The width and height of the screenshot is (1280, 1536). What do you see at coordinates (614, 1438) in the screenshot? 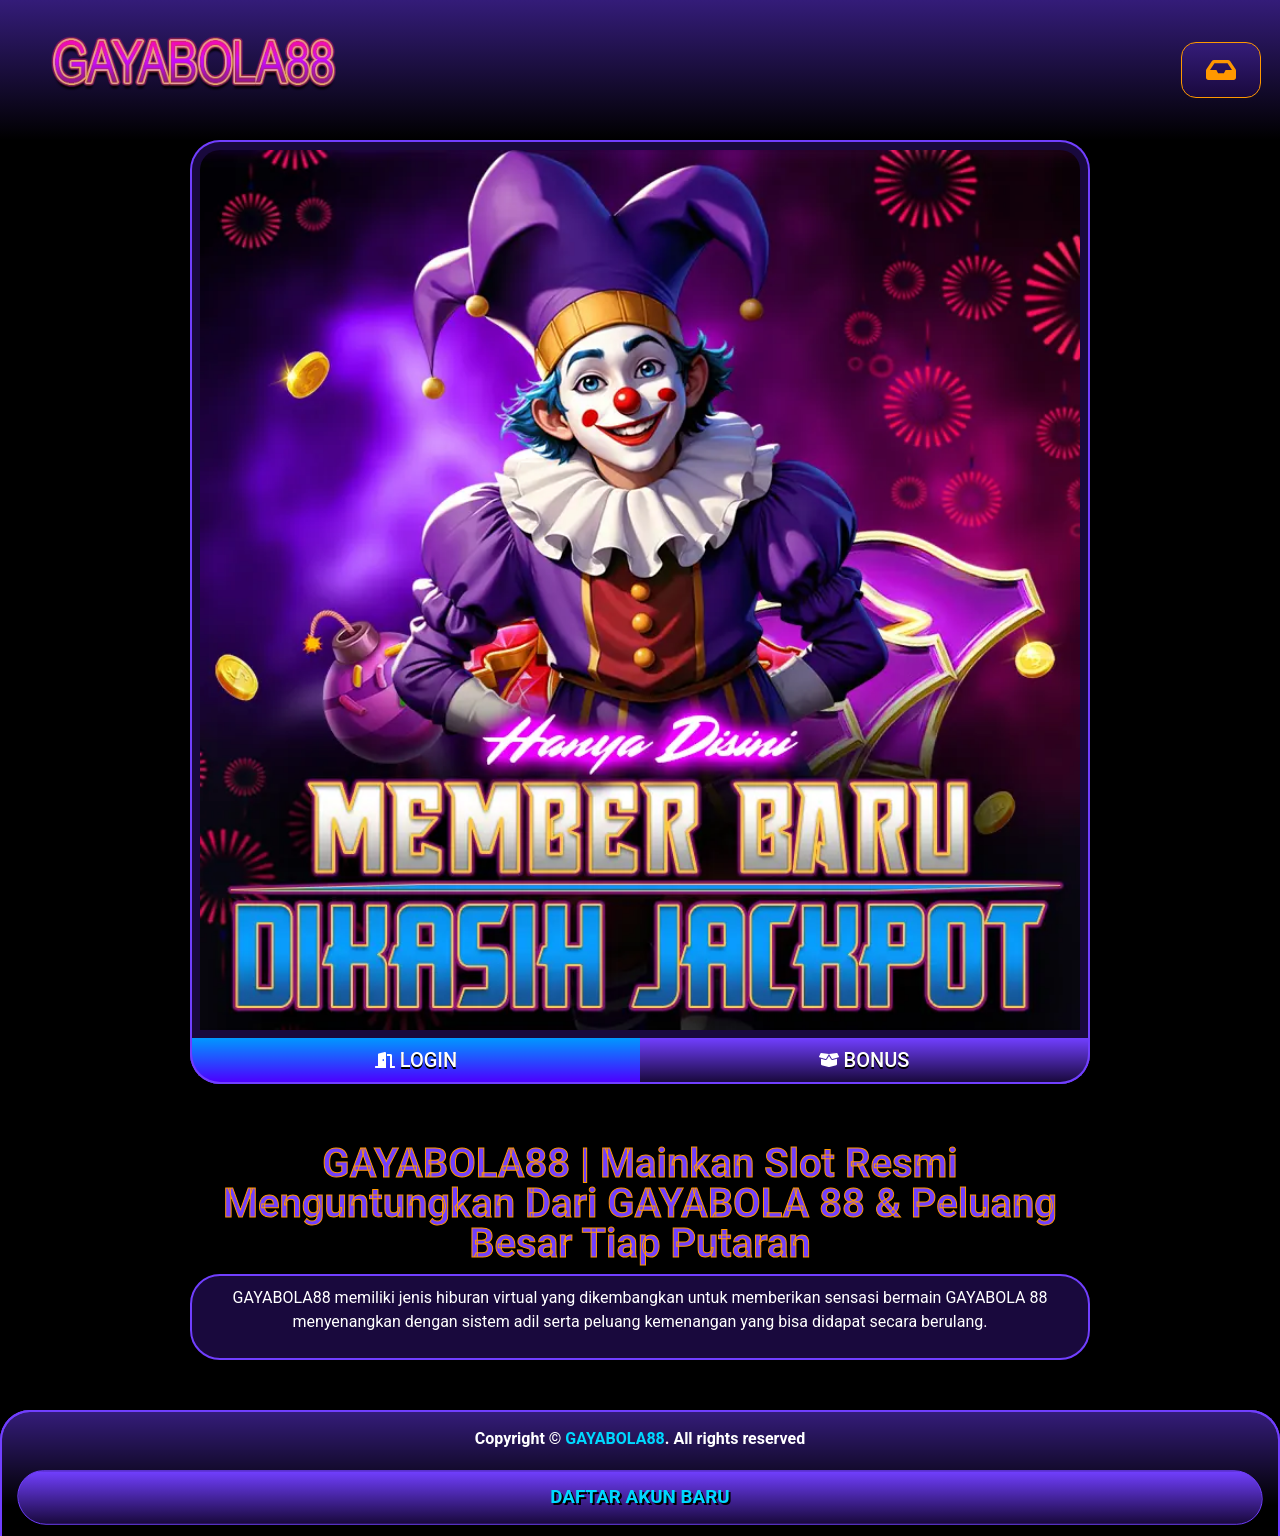
I see `GAYABOLA88` at bounding box center [614, 1438].